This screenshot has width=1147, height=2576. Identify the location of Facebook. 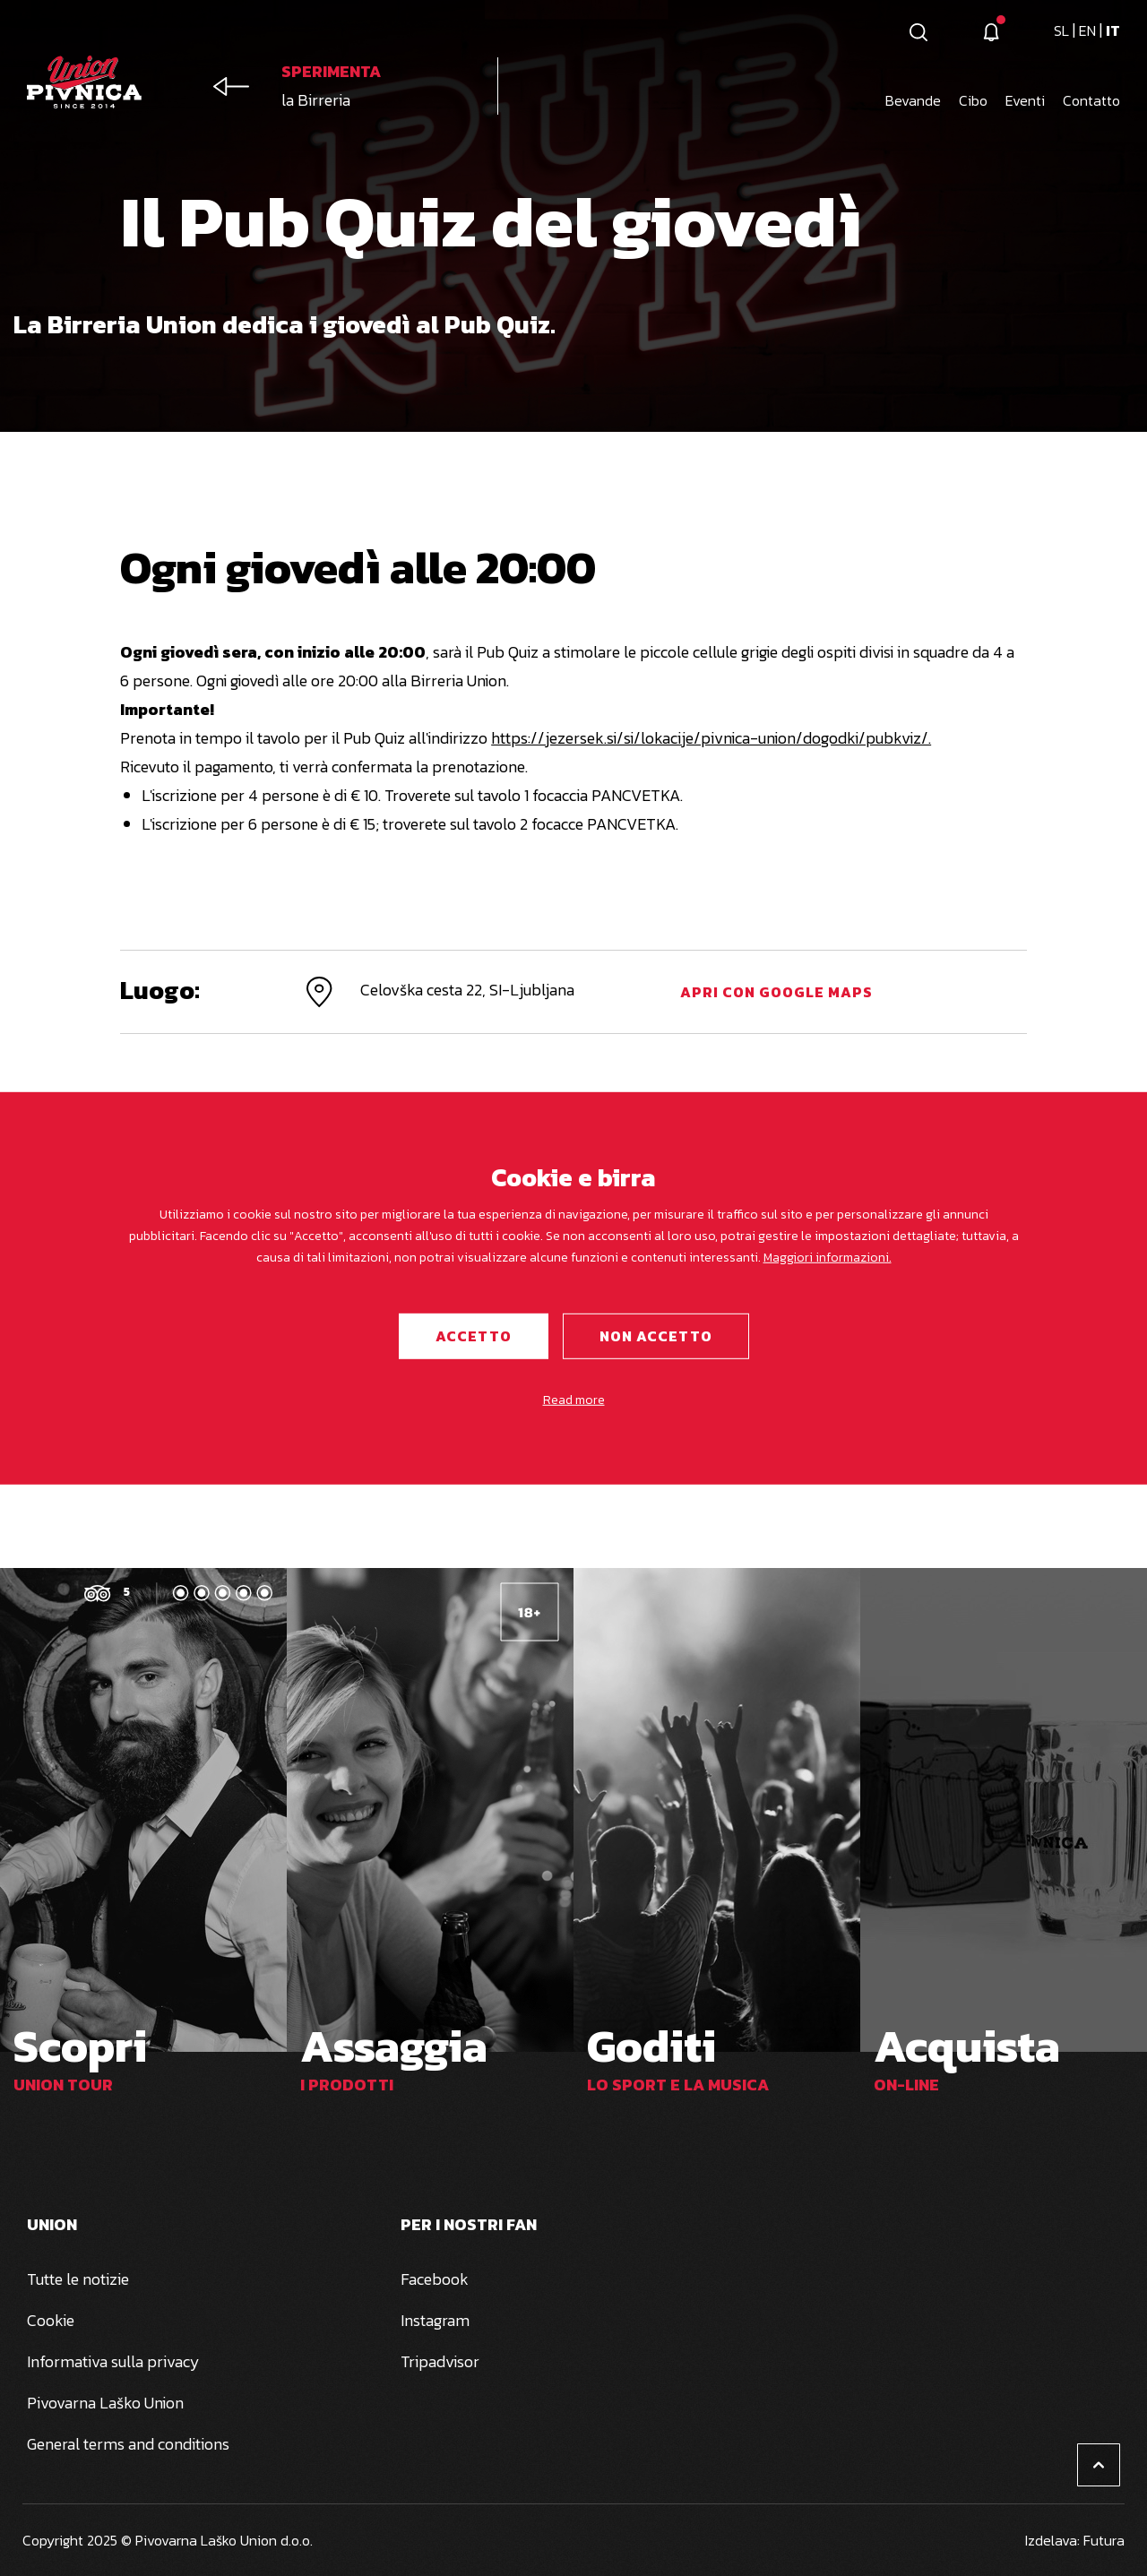
(435, 2279).